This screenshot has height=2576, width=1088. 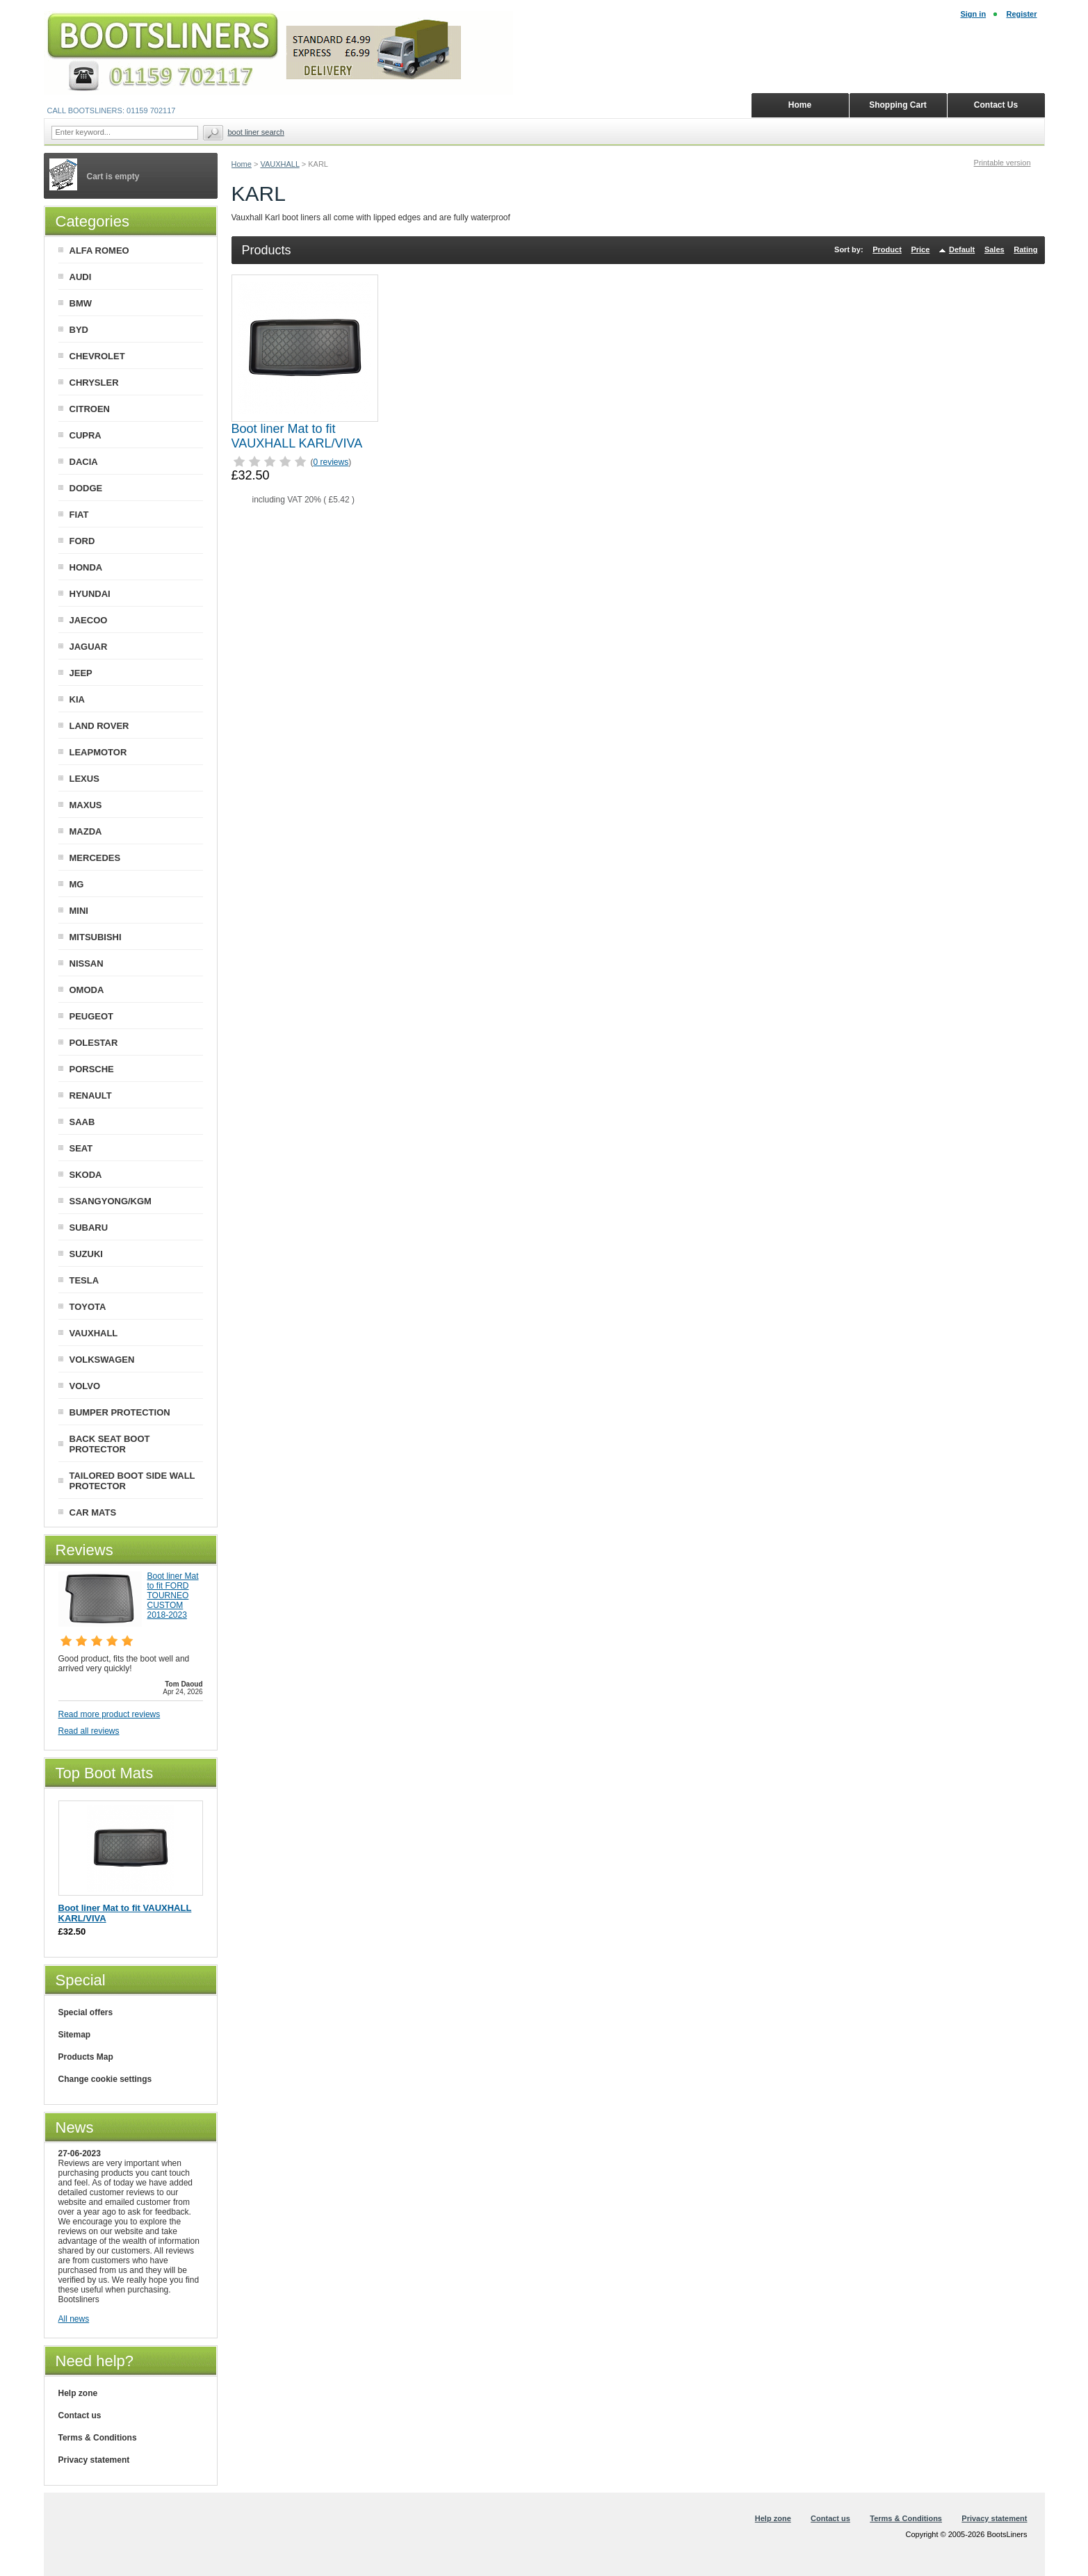 What do you see at coordinates (84, 1280) in the screenshot?
I see `TESLA` at bounding box center [84, 1280].